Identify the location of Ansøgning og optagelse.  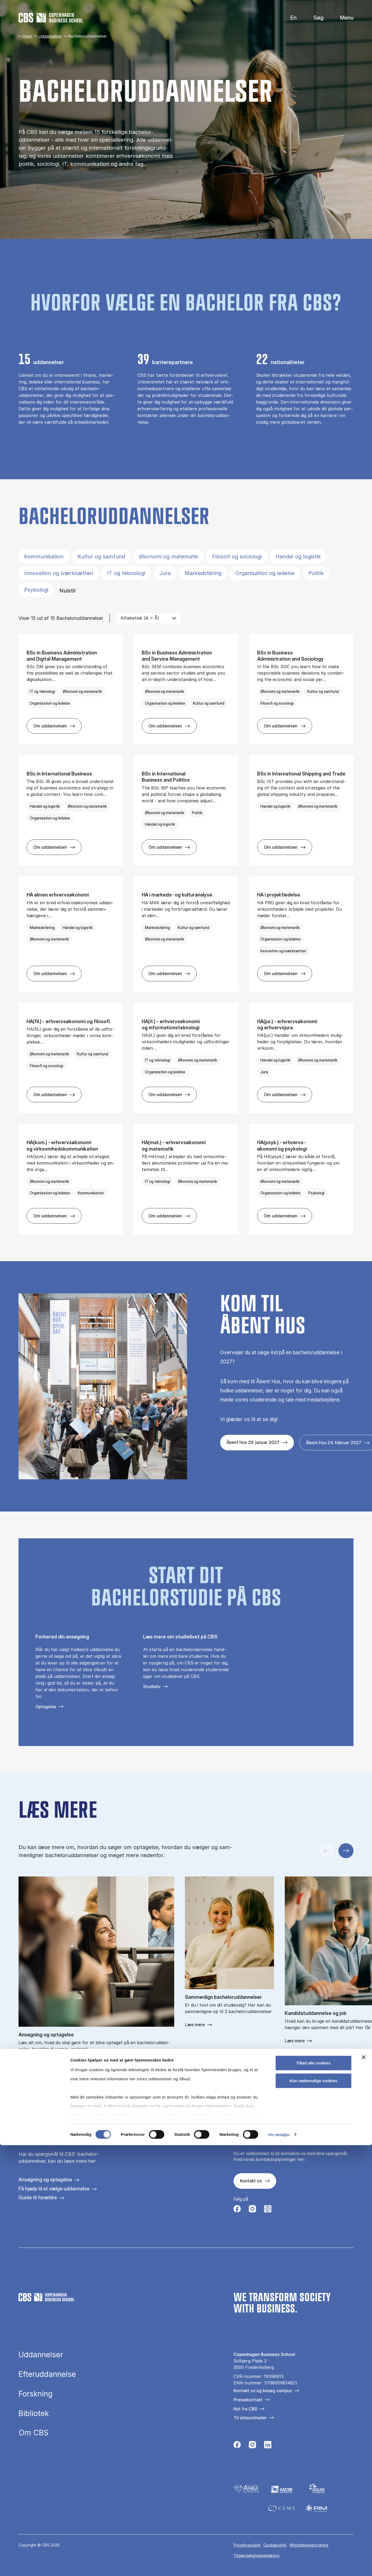
(45, 2179).